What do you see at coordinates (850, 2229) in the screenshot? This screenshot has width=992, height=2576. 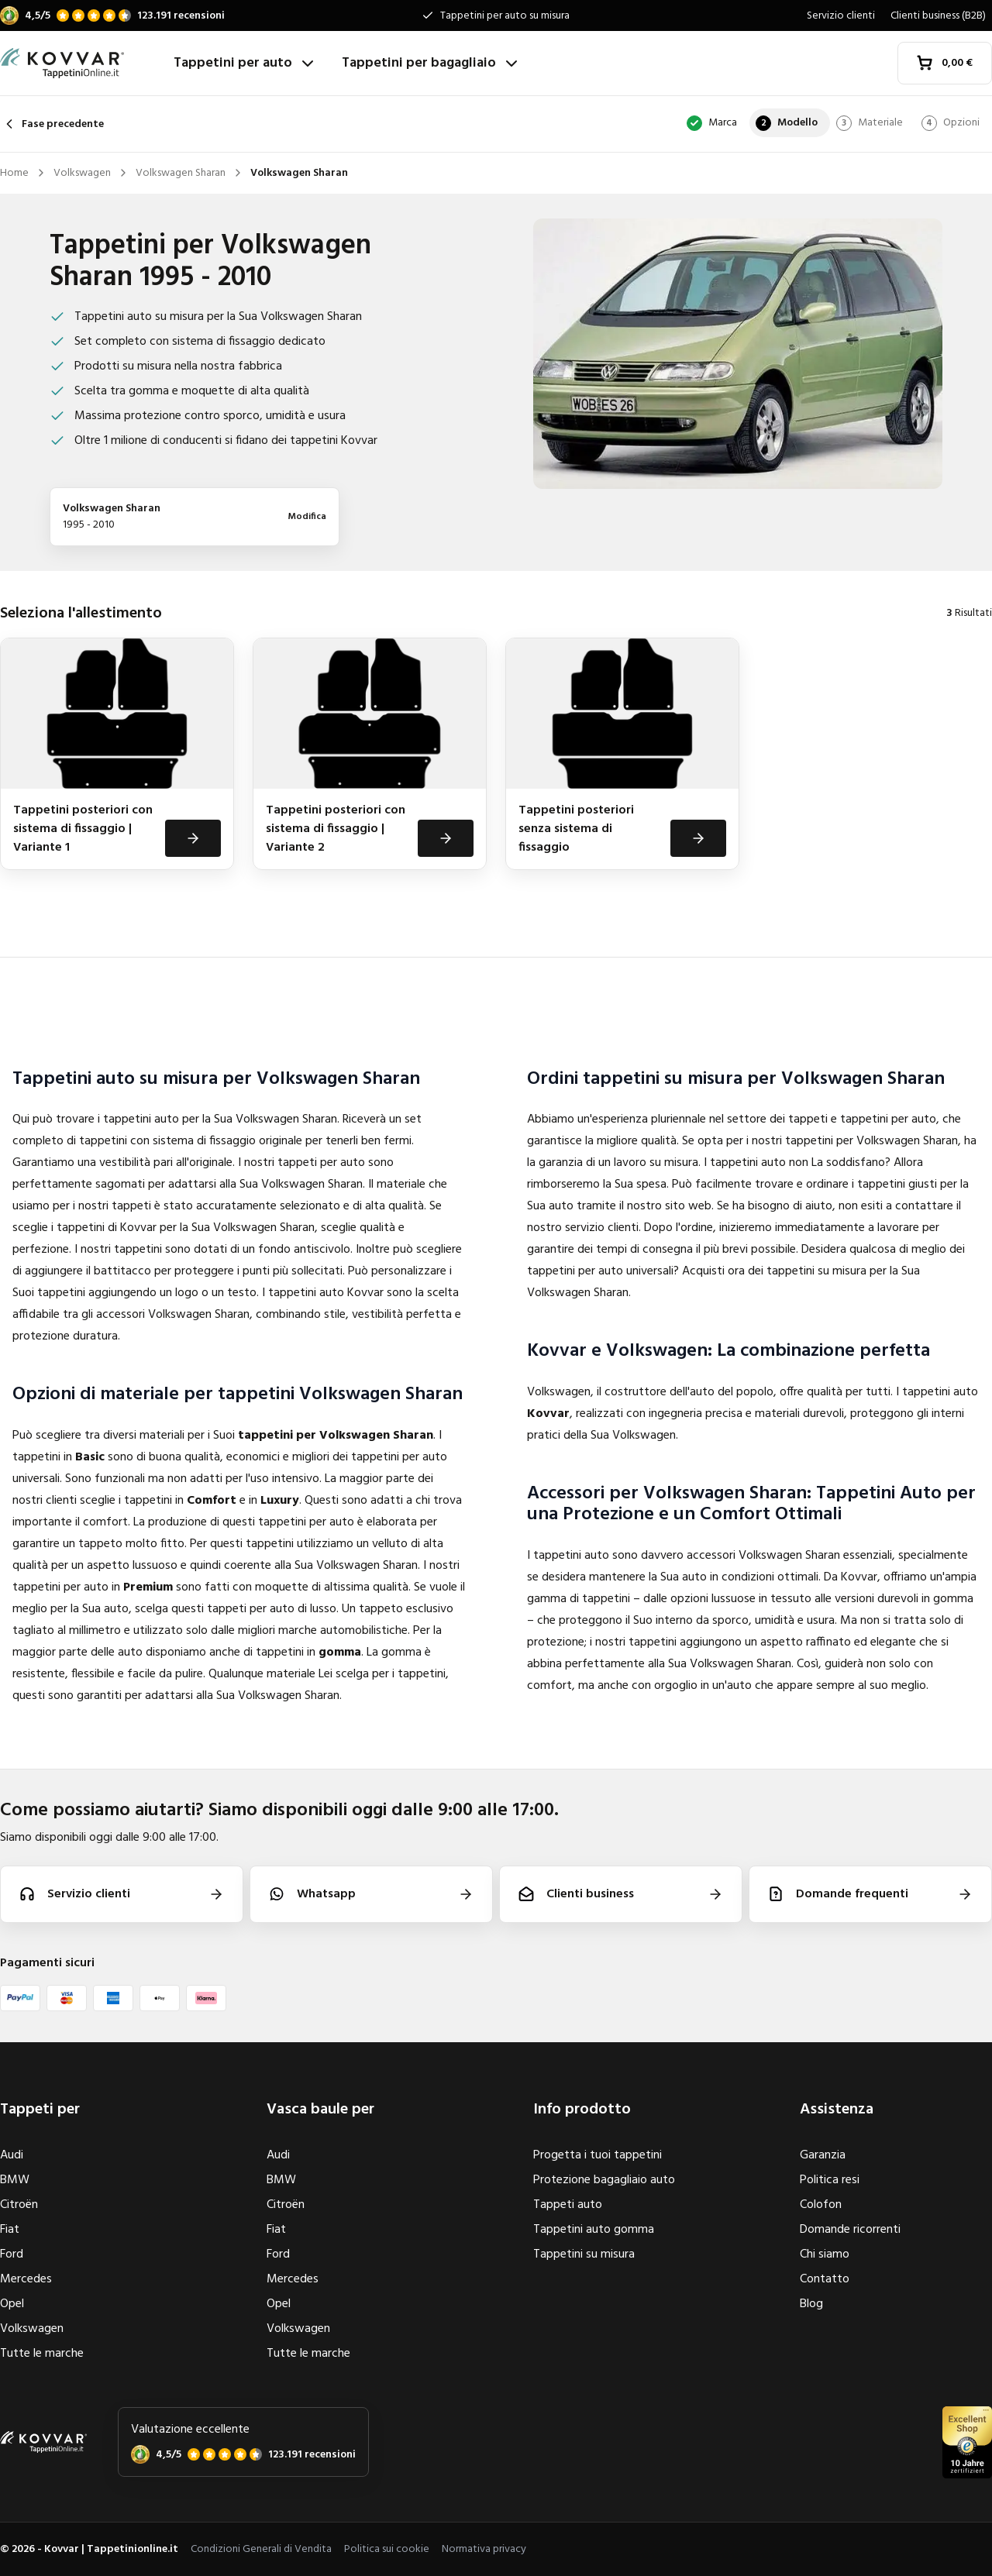 I see `Domande ricorrenti` at bounding box center [850, 2229].